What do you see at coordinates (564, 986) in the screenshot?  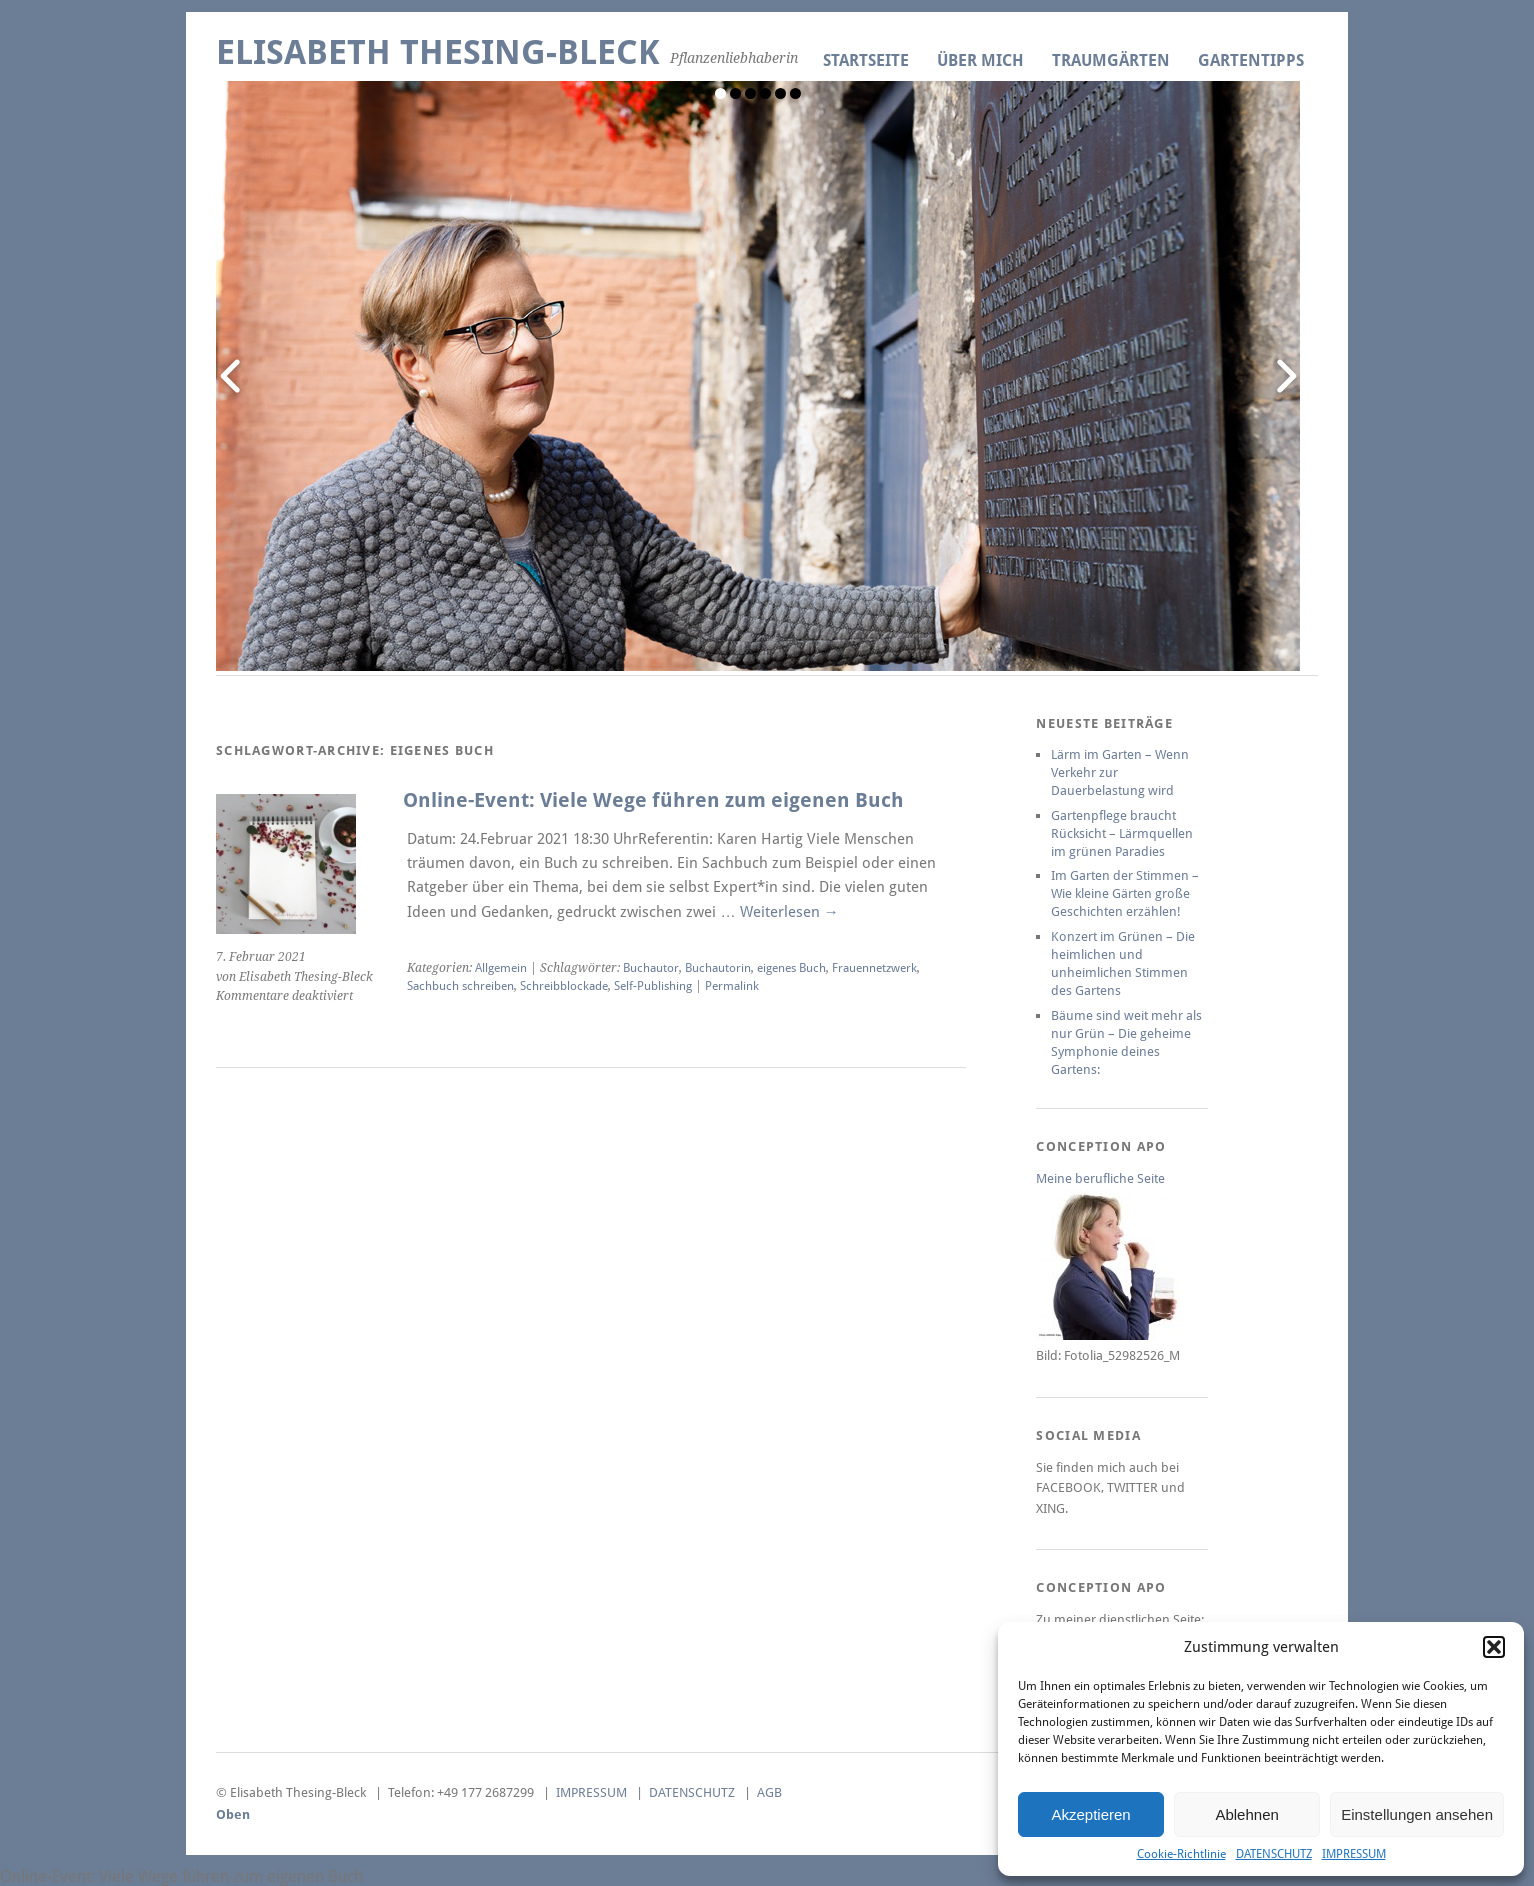 I see `Schreibblockade` at bounding box center [564, 986].